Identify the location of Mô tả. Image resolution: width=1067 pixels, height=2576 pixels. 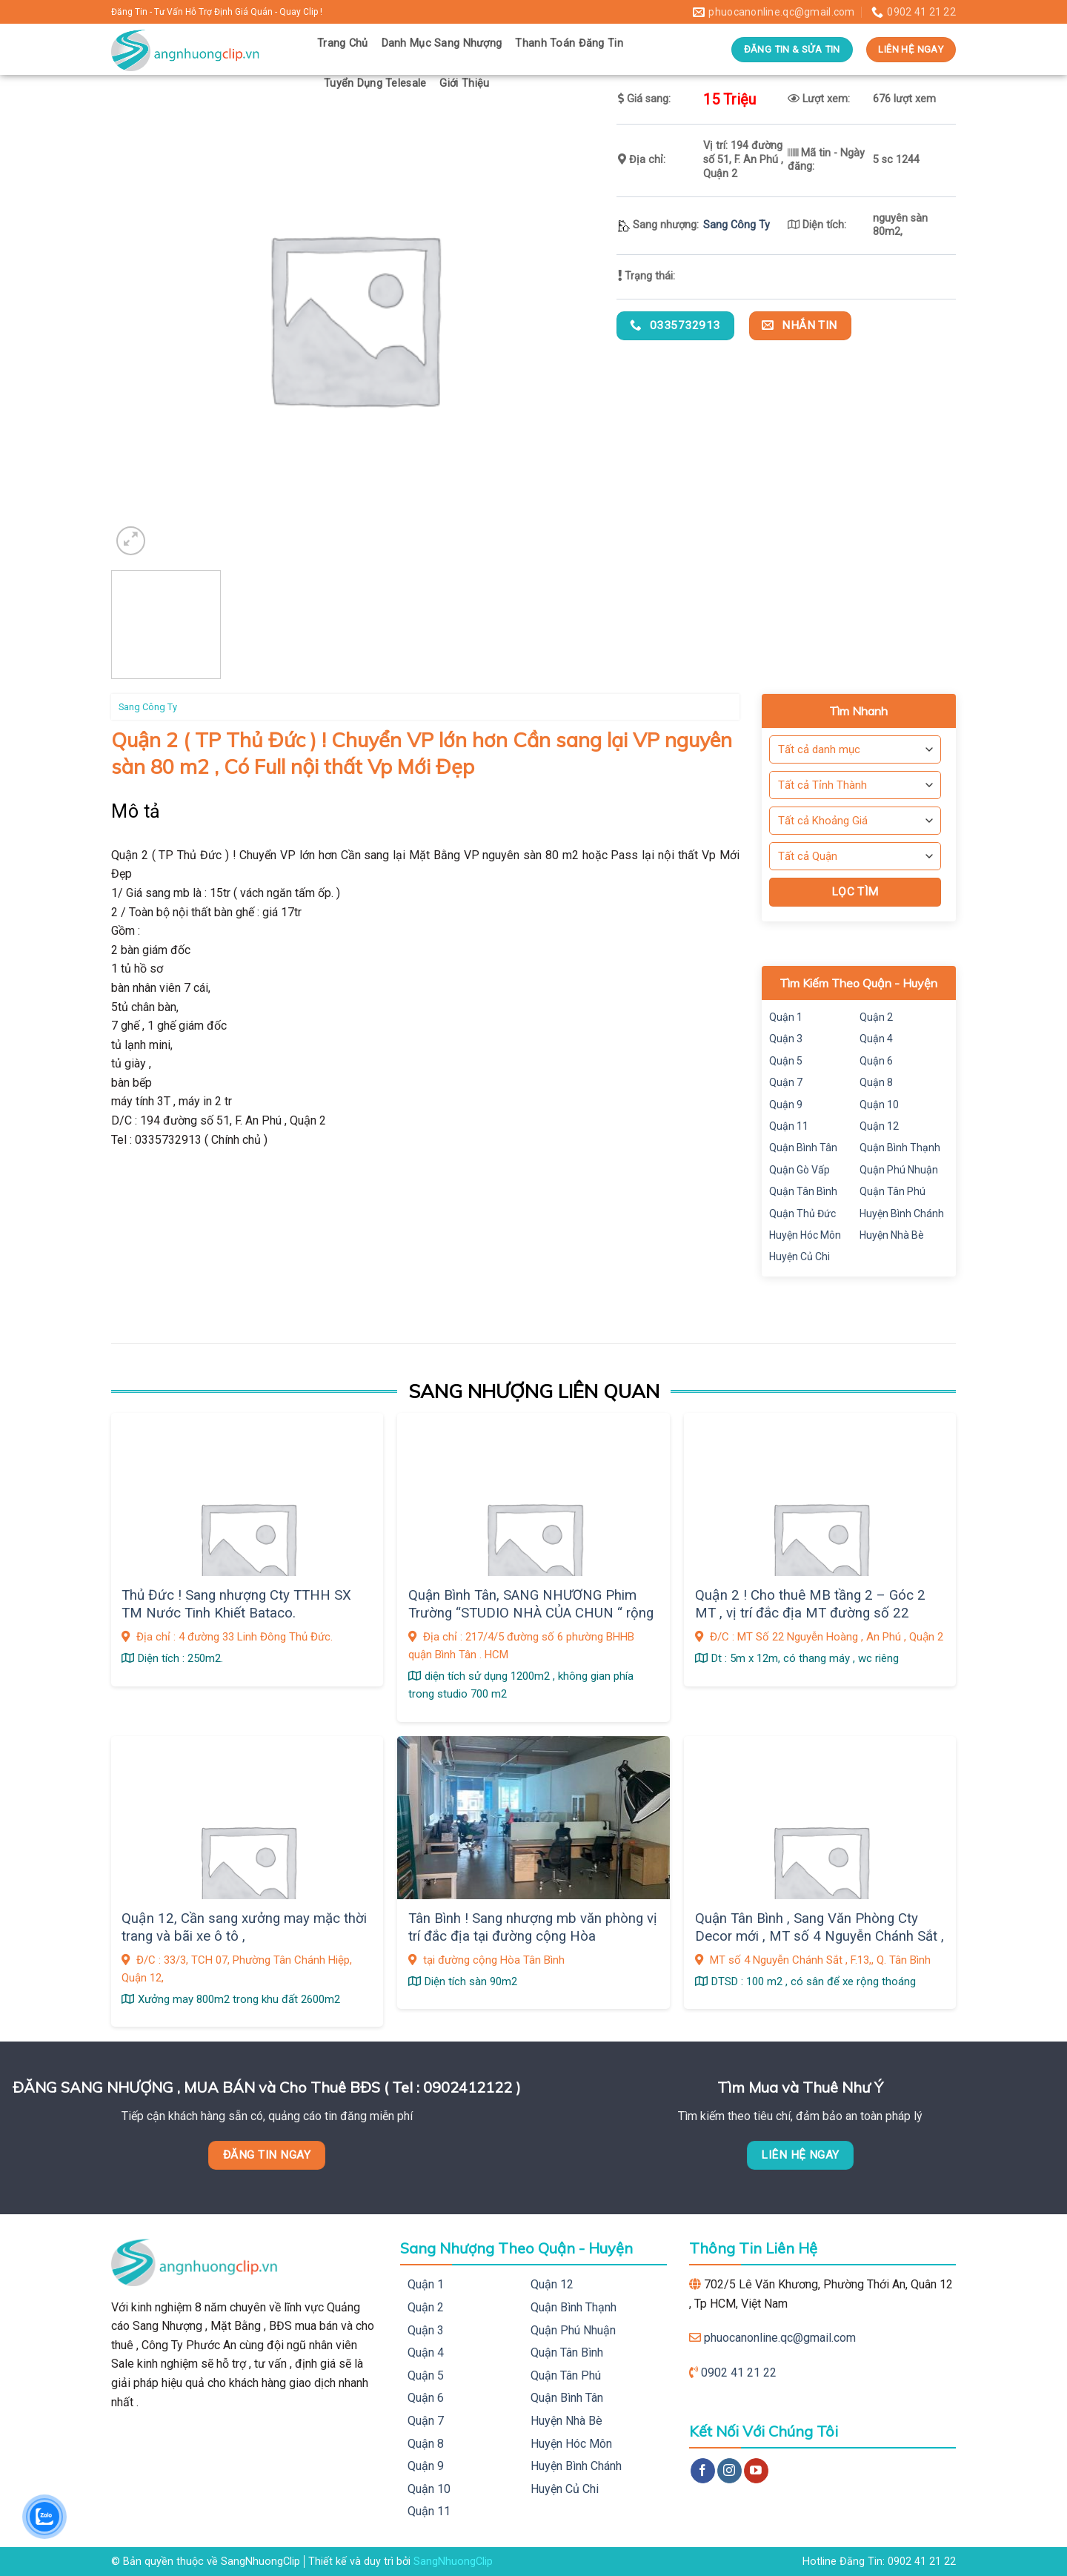
(136, 811).